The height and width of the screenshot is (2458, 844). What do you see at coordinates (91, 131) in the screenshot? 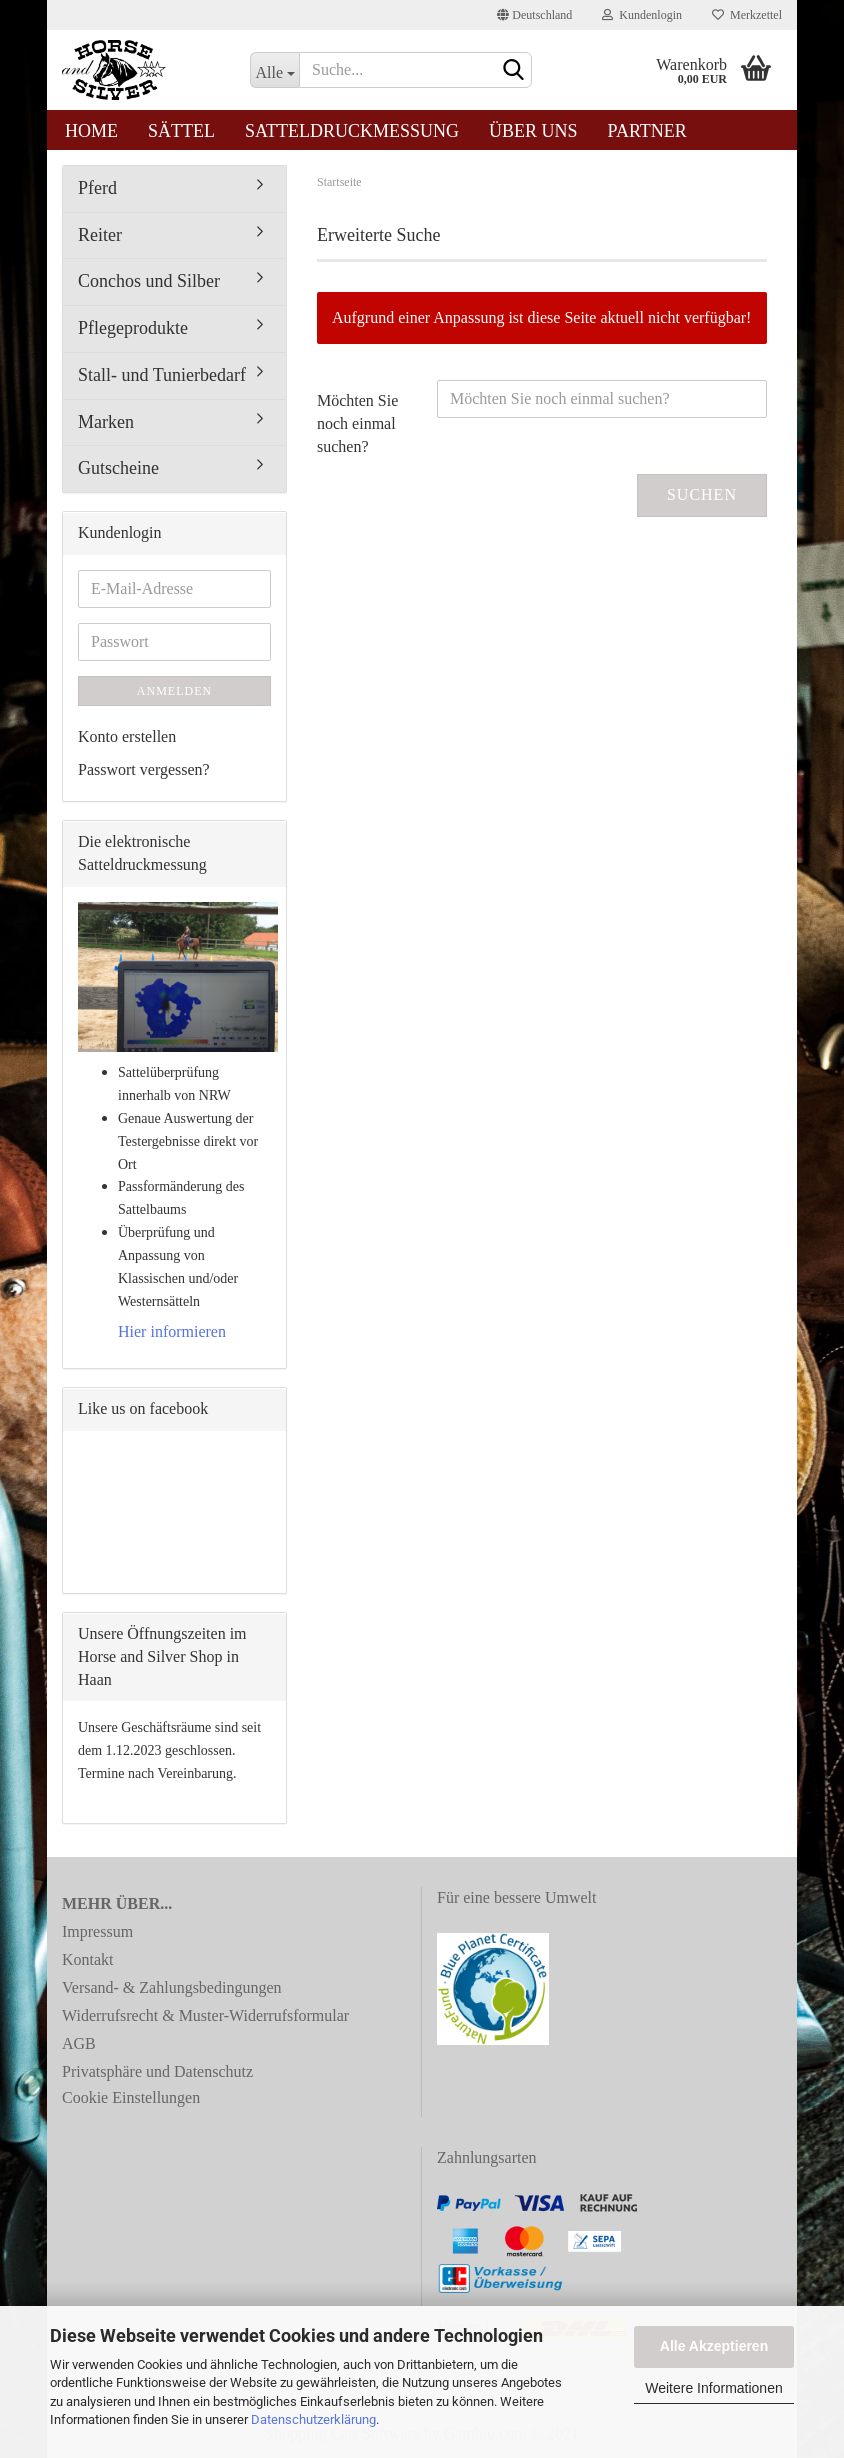
I see `Home` at bounding box center [91, 131].